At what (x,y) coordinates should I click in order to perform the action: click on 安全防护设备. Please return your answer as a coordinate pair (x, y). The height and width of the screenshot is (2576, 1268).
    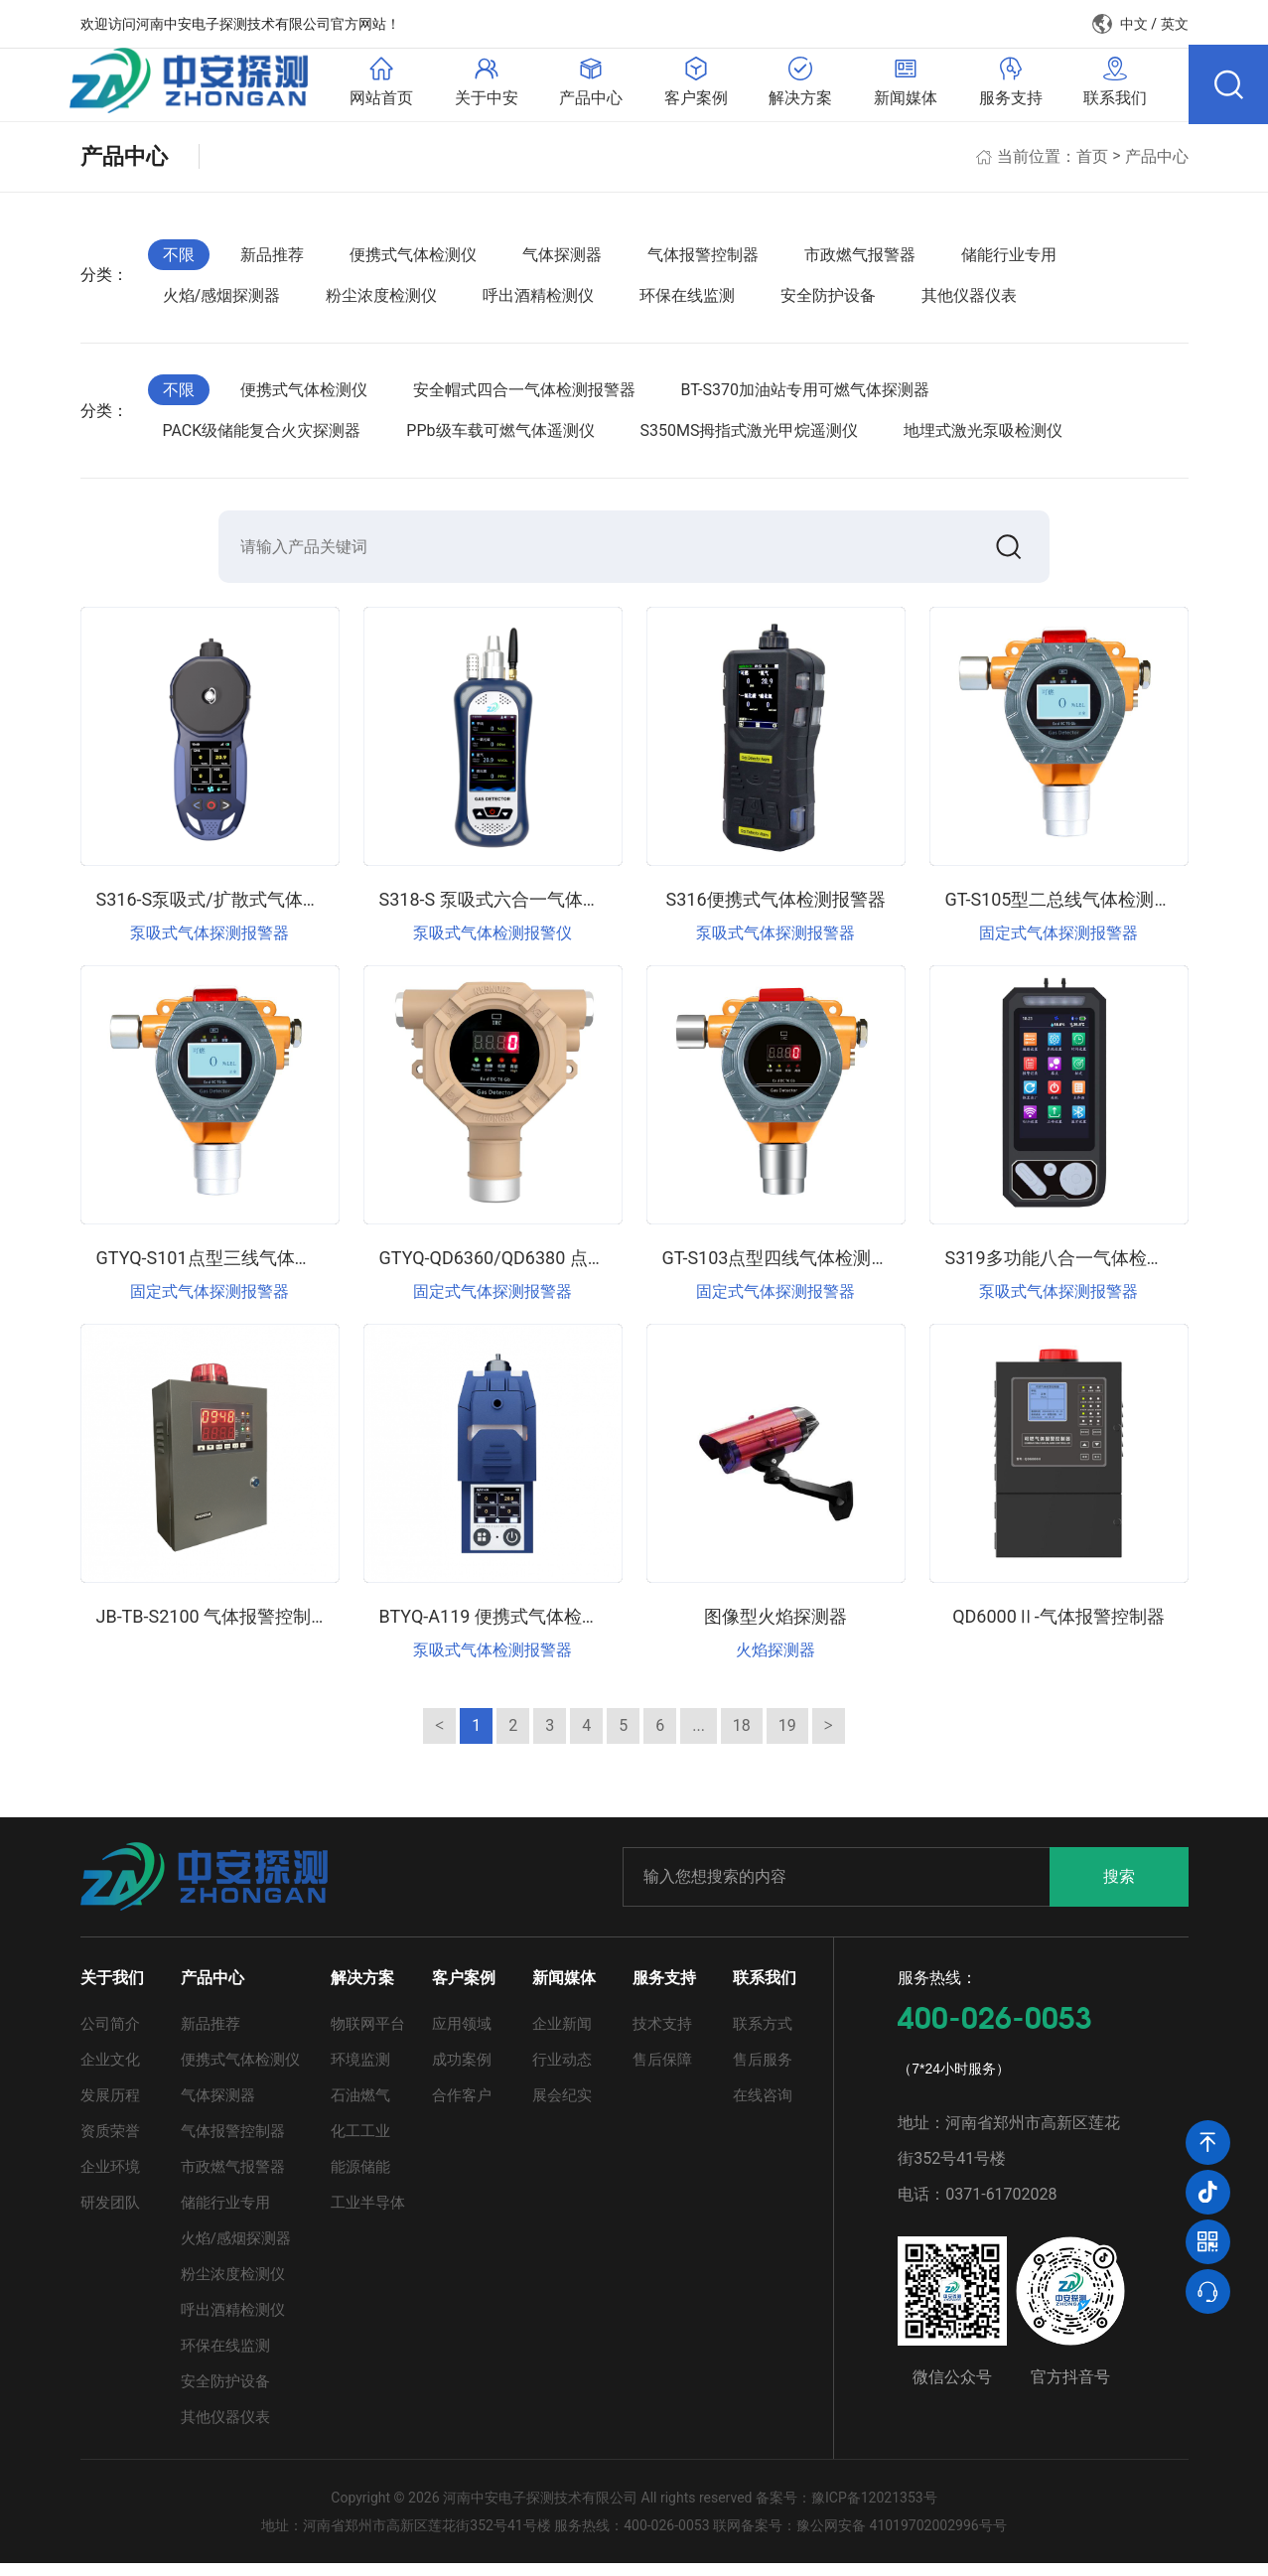
    Looking at the image, I should click on (828, 303).